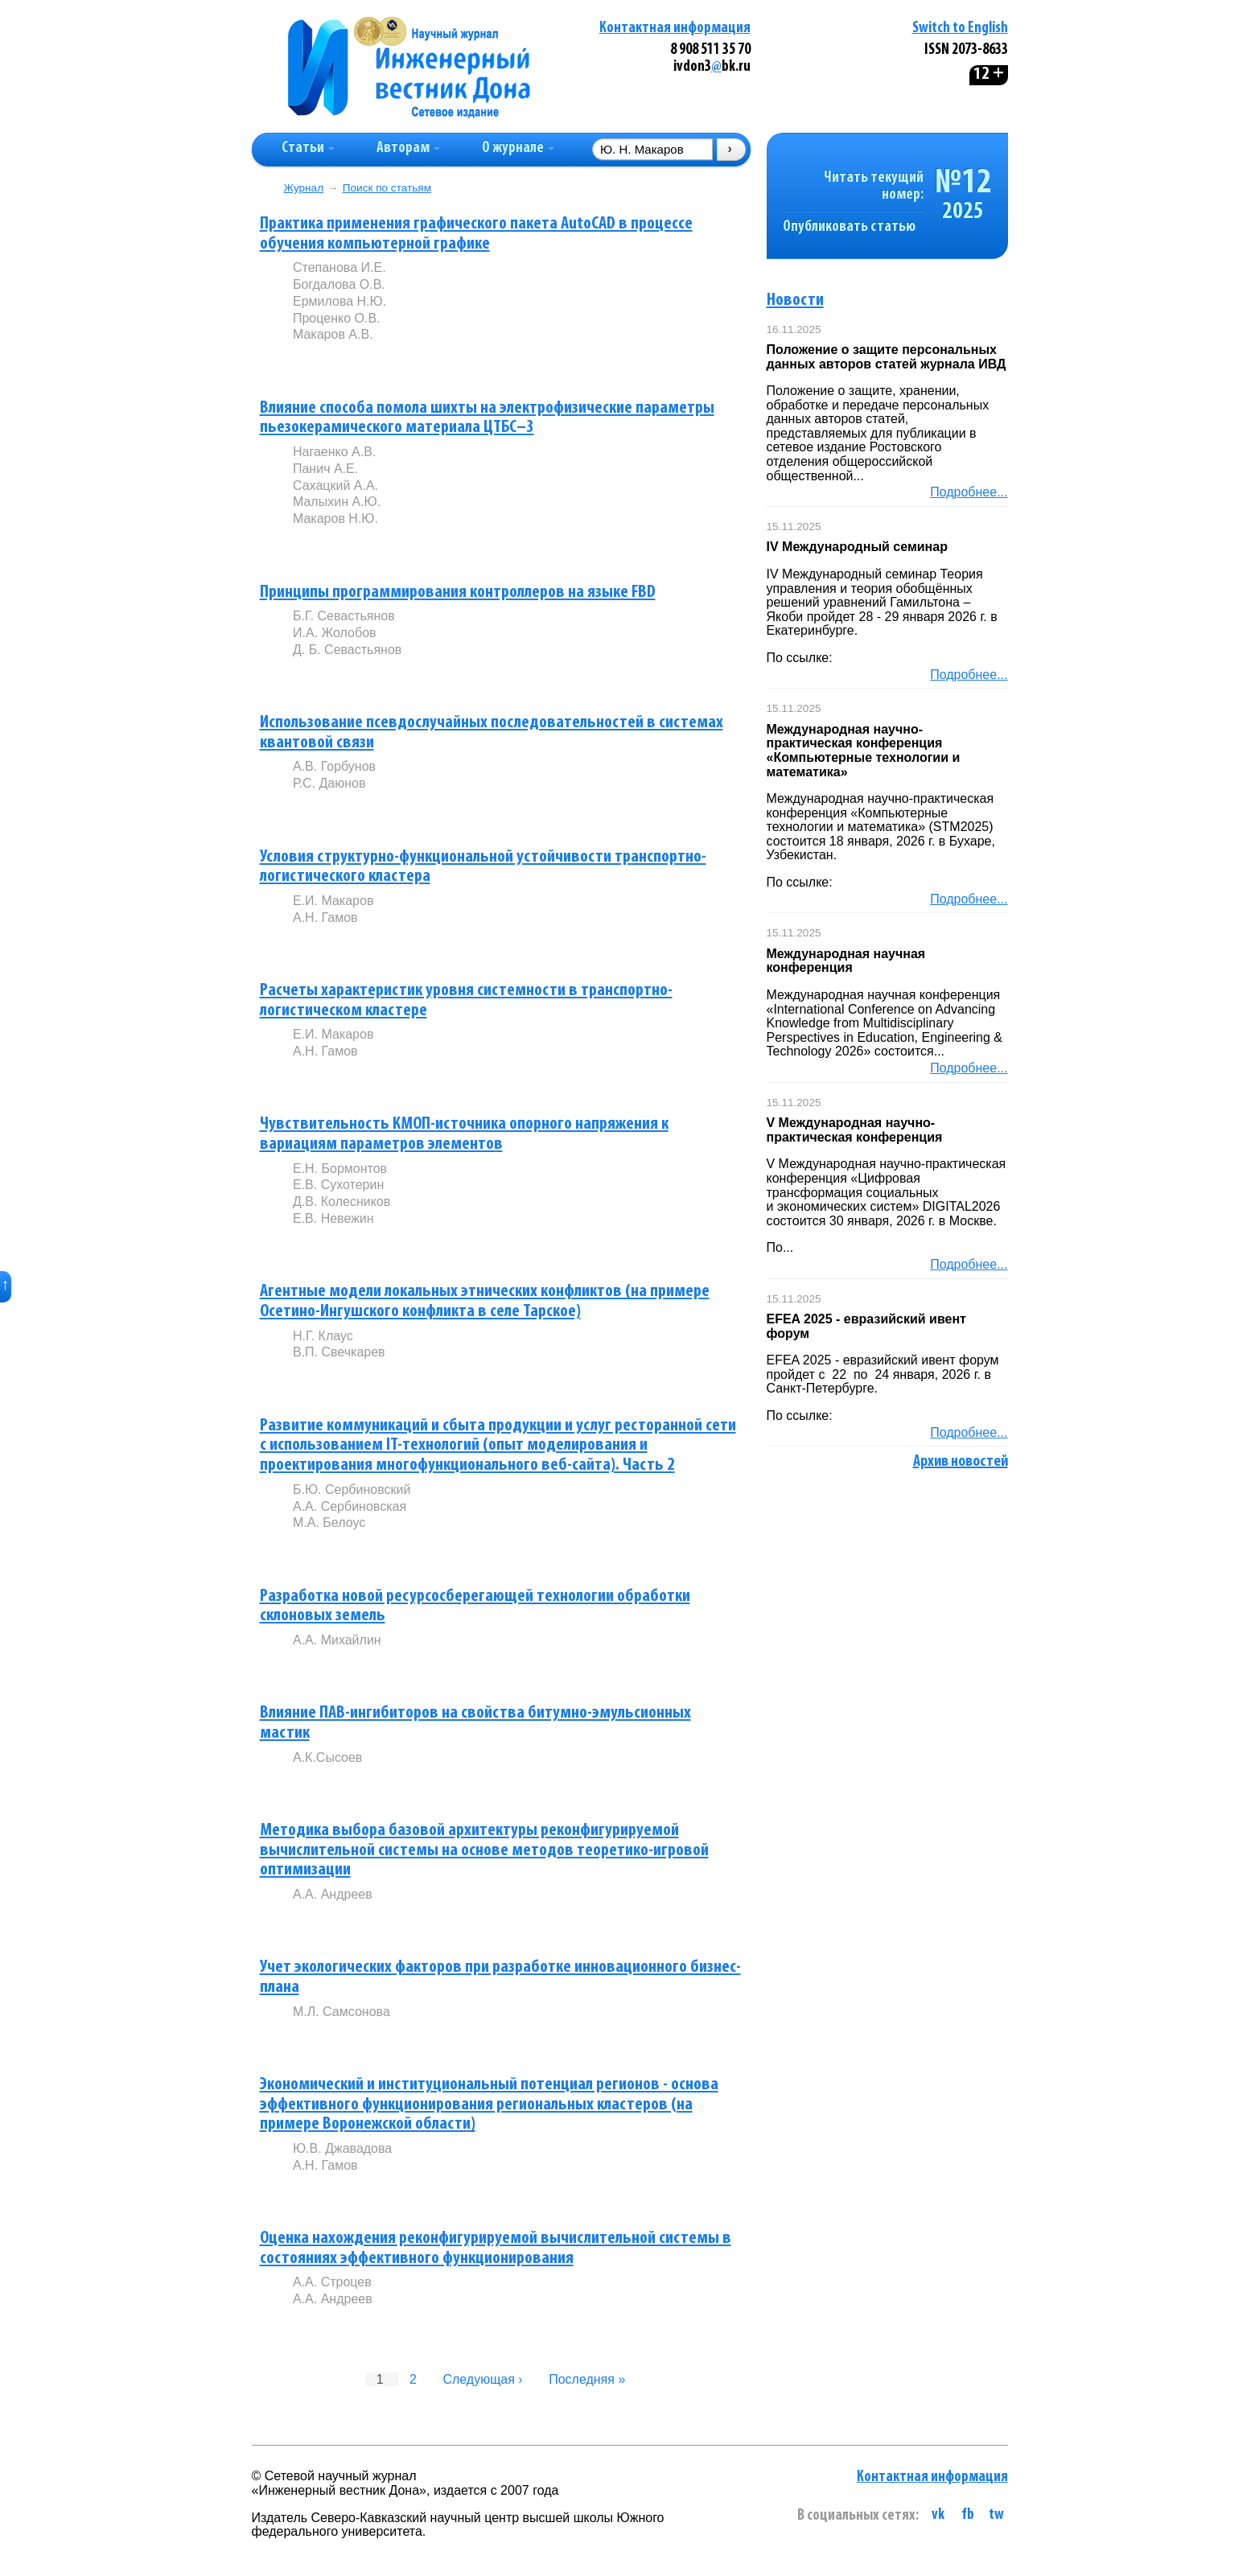 This screenshot has width=1259, height=2576. I want to click on Опубликовать статью, so click(849, 227).